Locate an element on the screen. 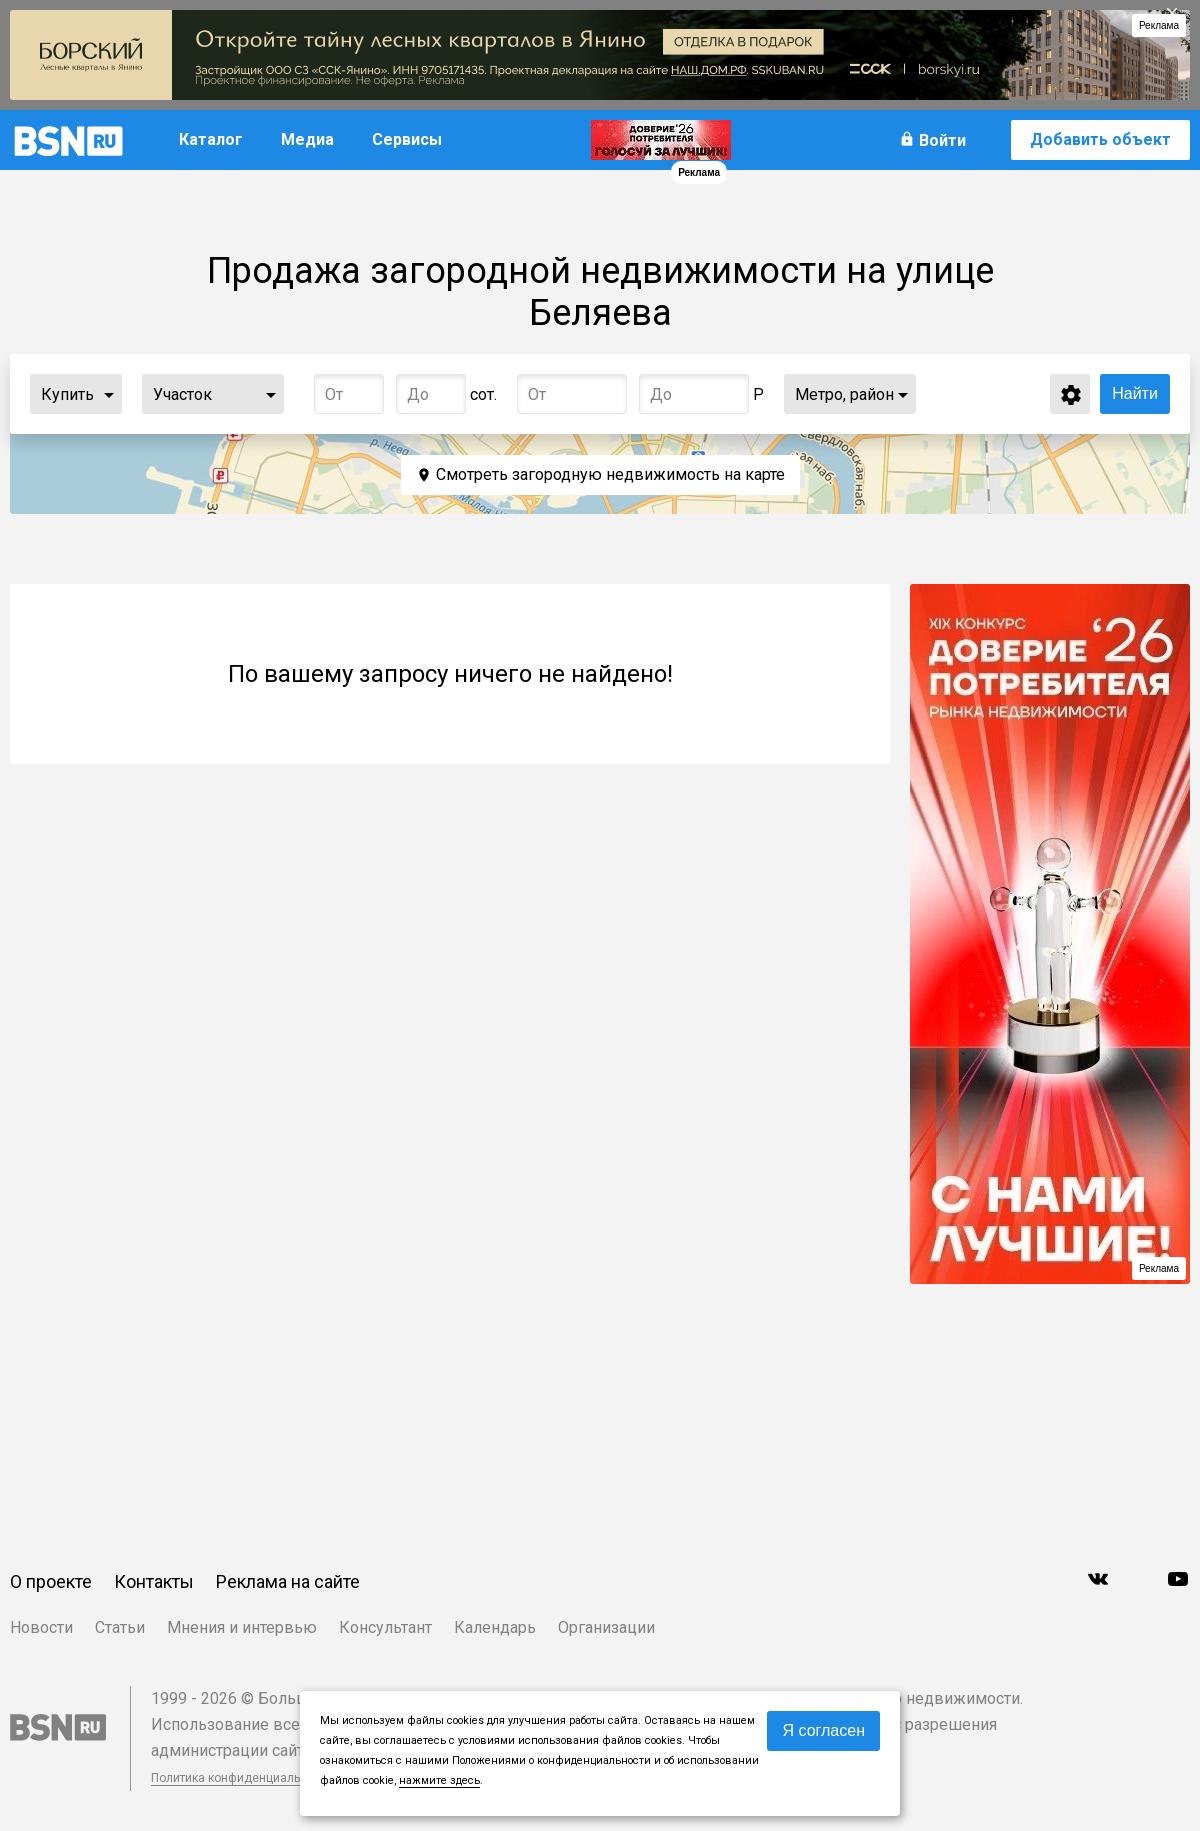  Метро, район is located at coordinates (844, 394).